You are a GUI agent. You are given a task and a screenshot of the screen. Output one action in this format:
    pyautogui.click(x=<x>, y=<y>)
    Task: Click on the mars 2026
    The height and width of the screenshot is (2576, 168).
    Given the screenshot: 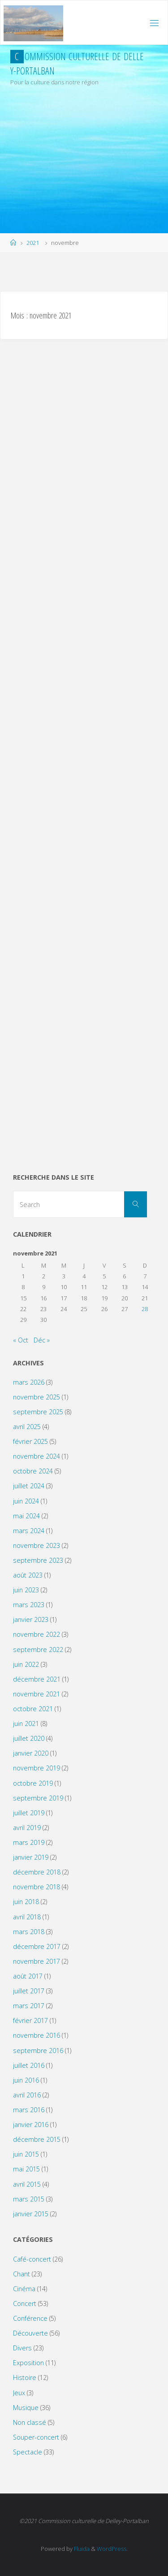 What is the action you would take?
    pyautogui.click(x=28, y=1382)
    